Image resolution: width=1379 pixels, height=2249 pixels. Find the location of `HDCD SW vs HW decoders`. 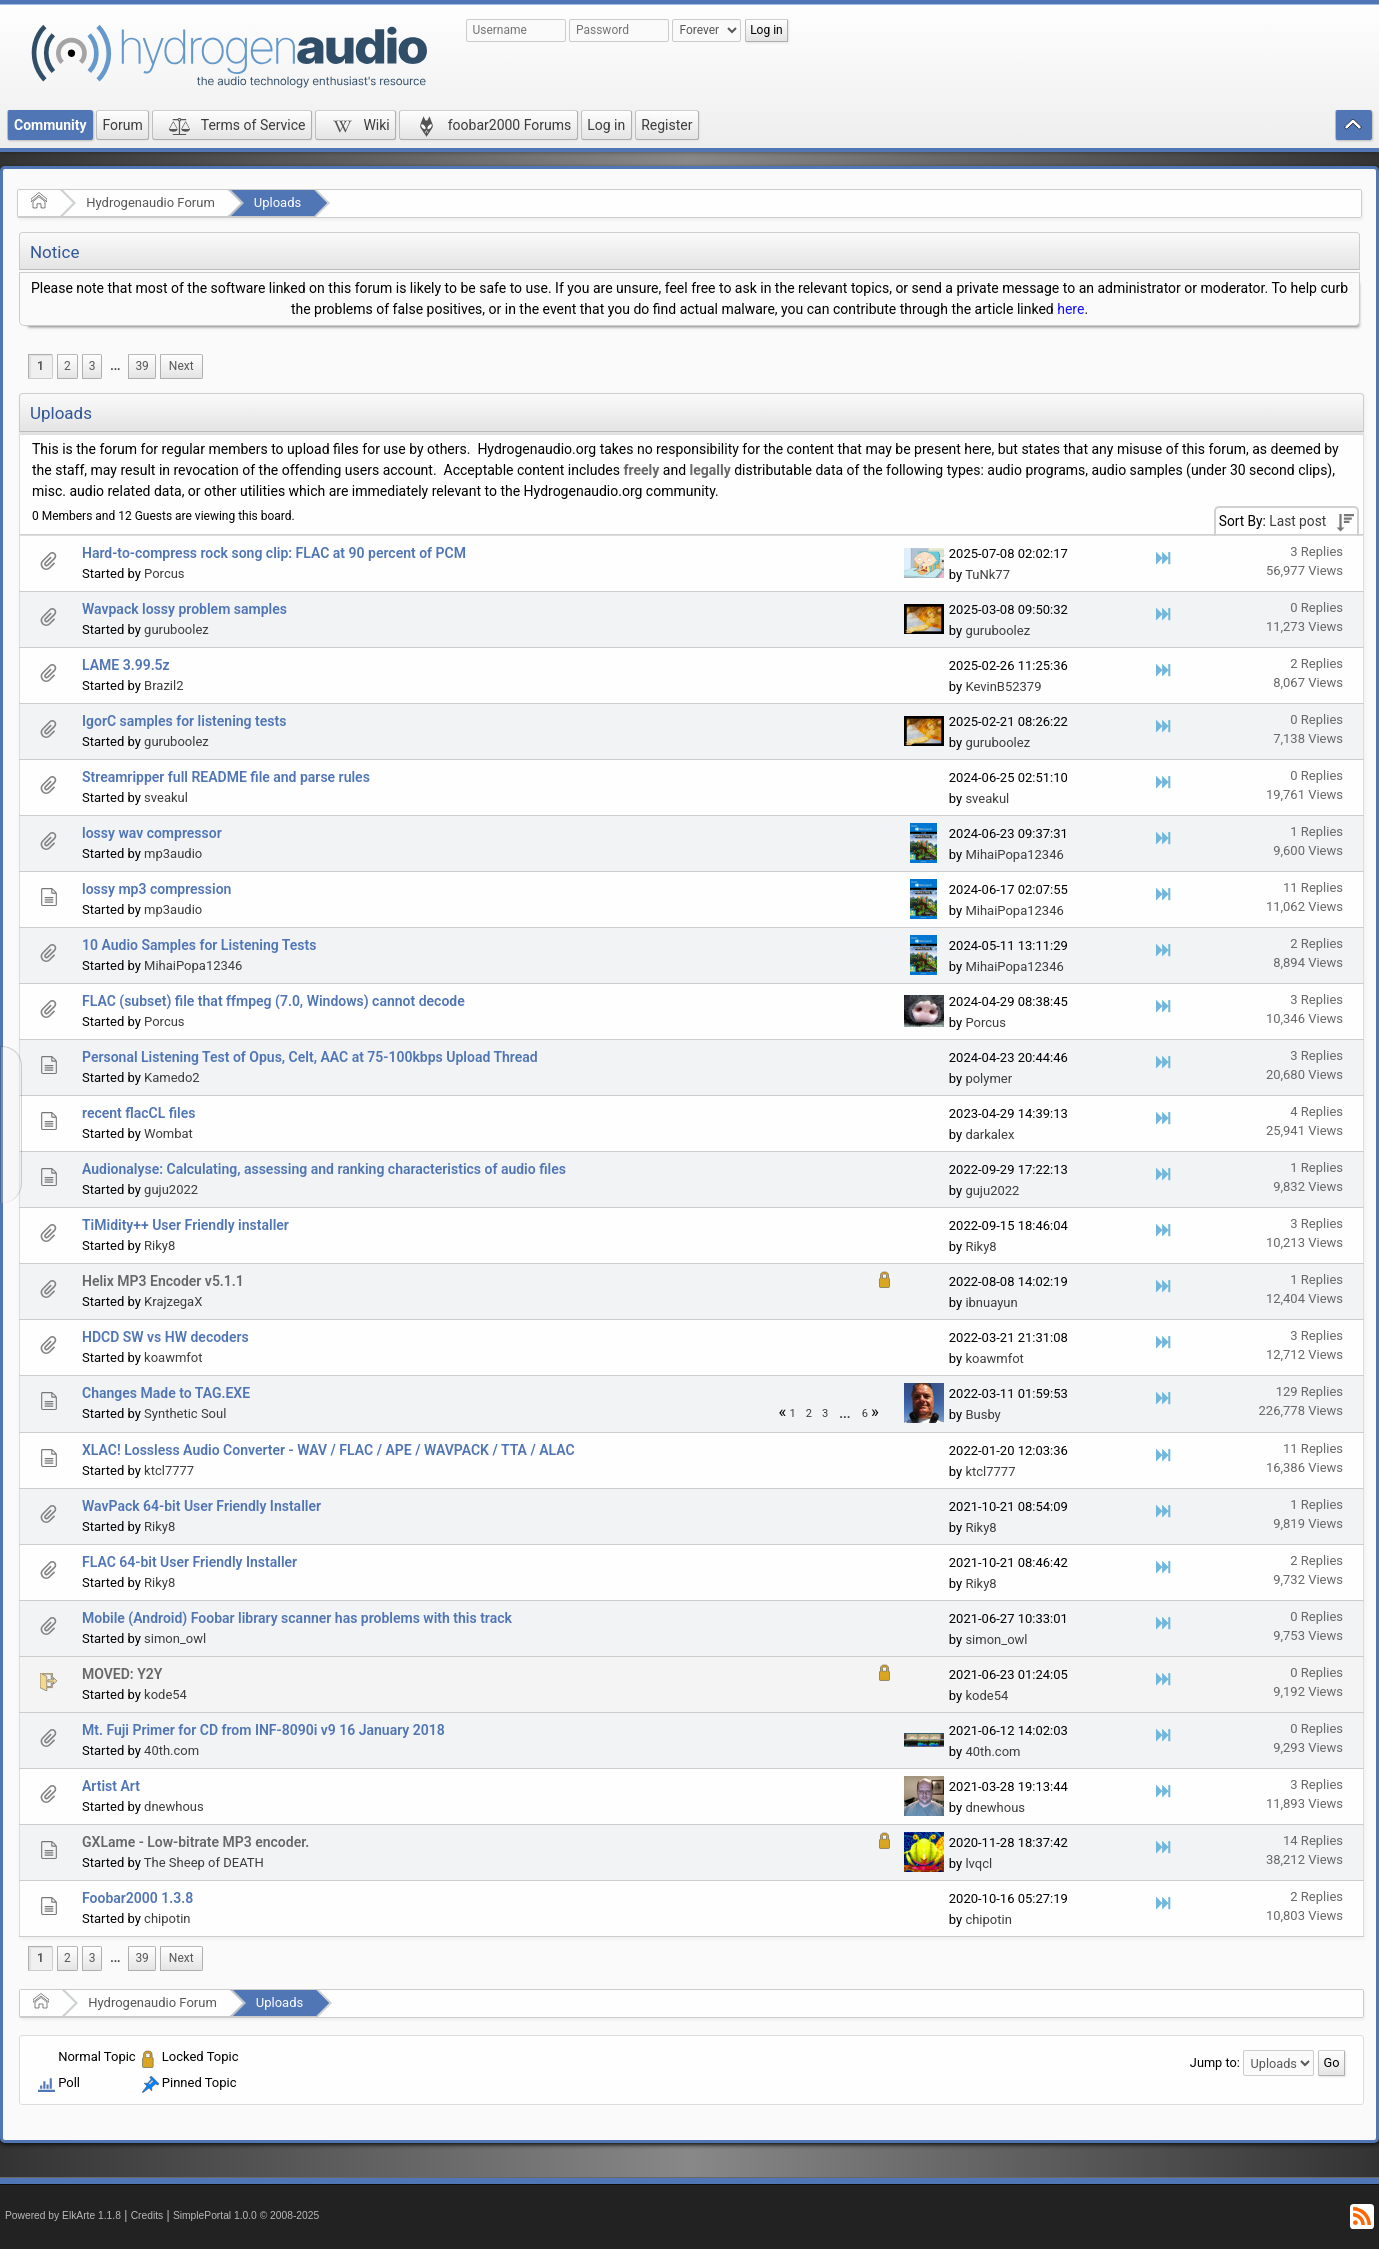

HDCD SW vs HW decoders is located at coordinates (165, 1337).